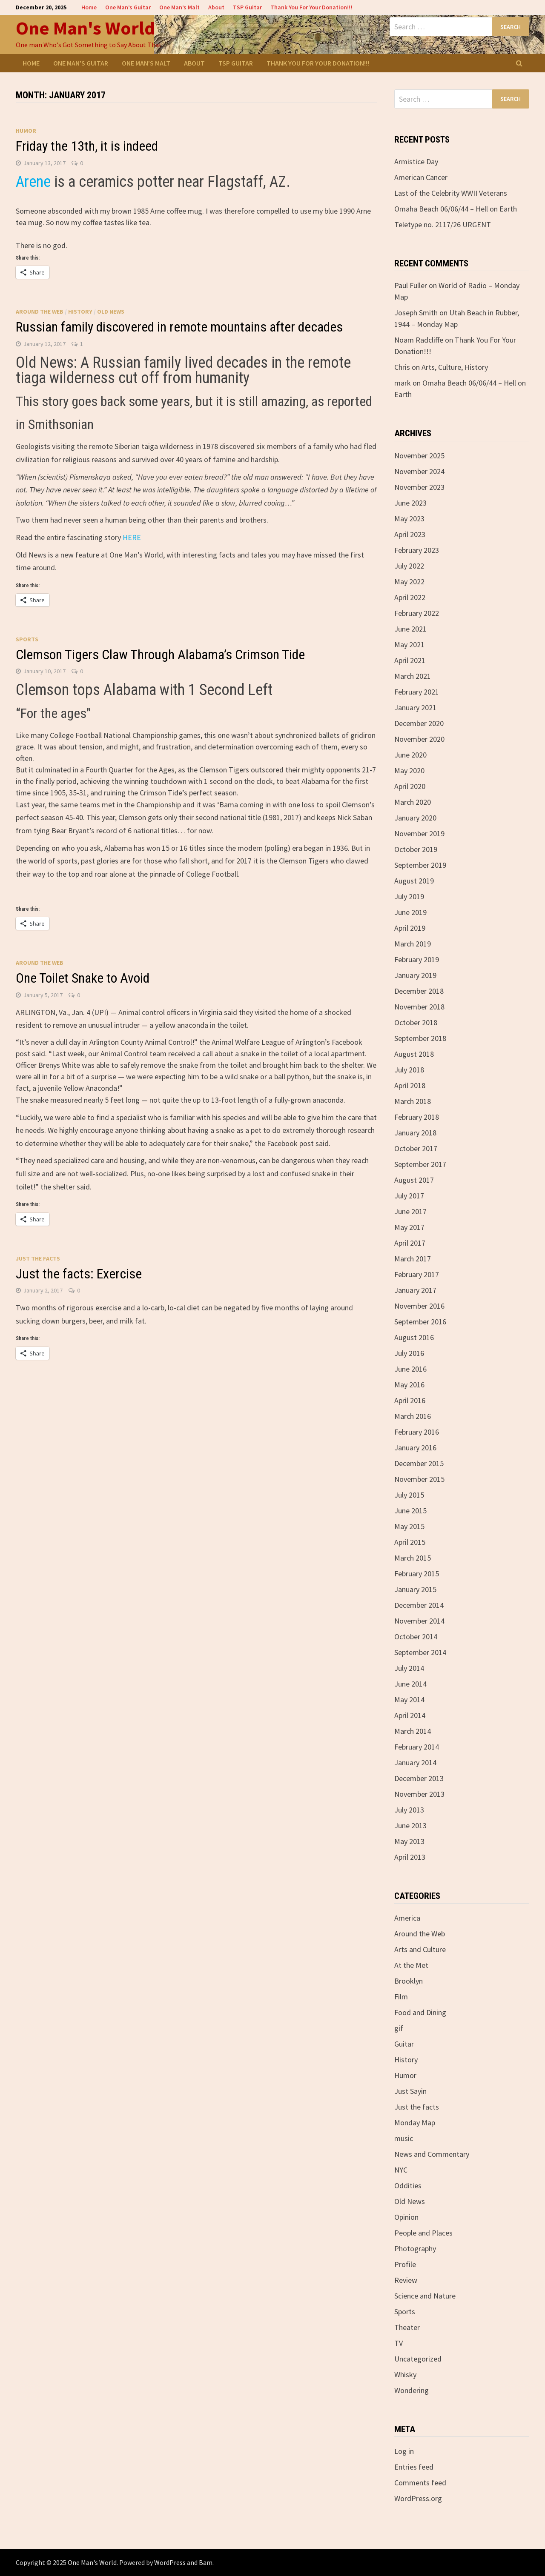  I want to click on June 2015, so click(410, 1510).